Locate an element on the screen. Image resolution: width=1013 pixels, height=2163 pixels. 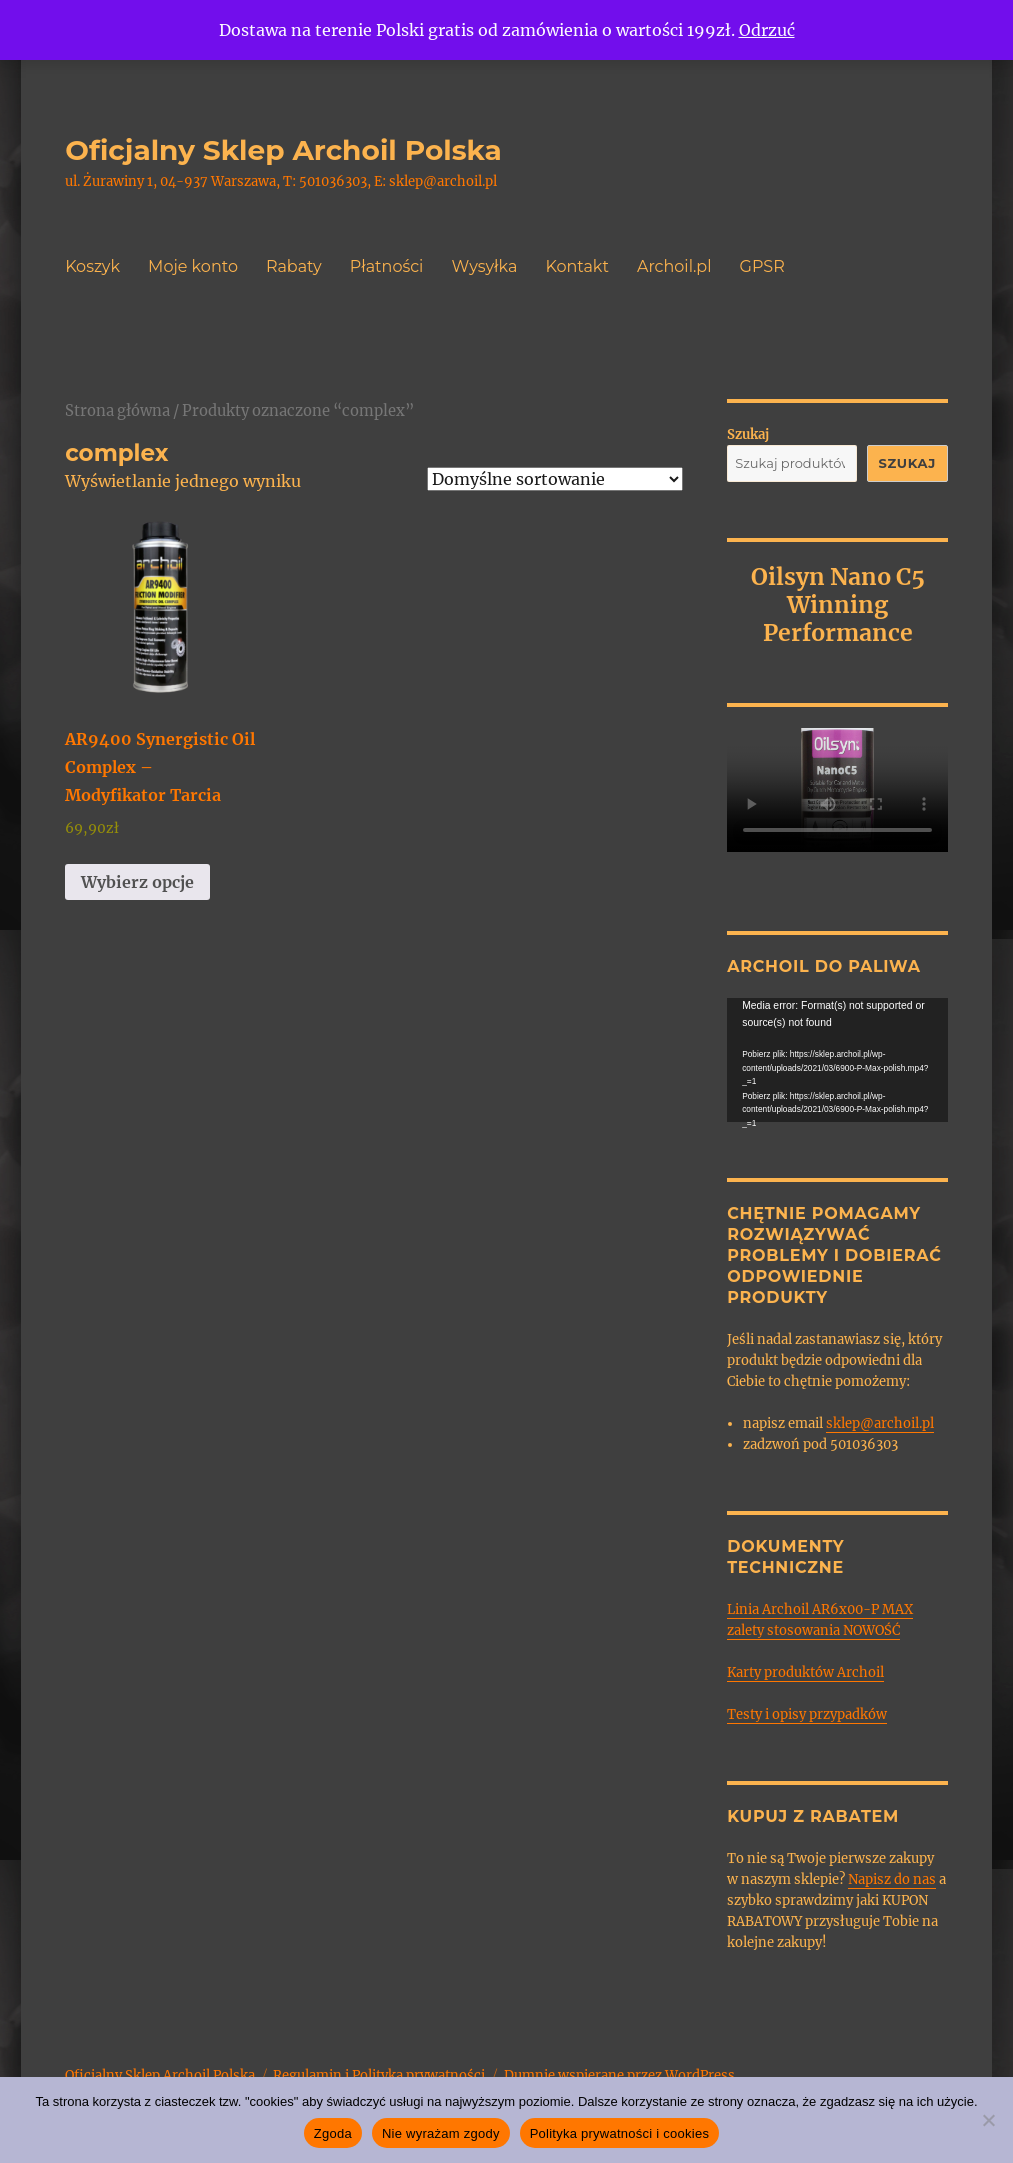
Nie wyrażam zgody is located at coordinates (441, 2133).